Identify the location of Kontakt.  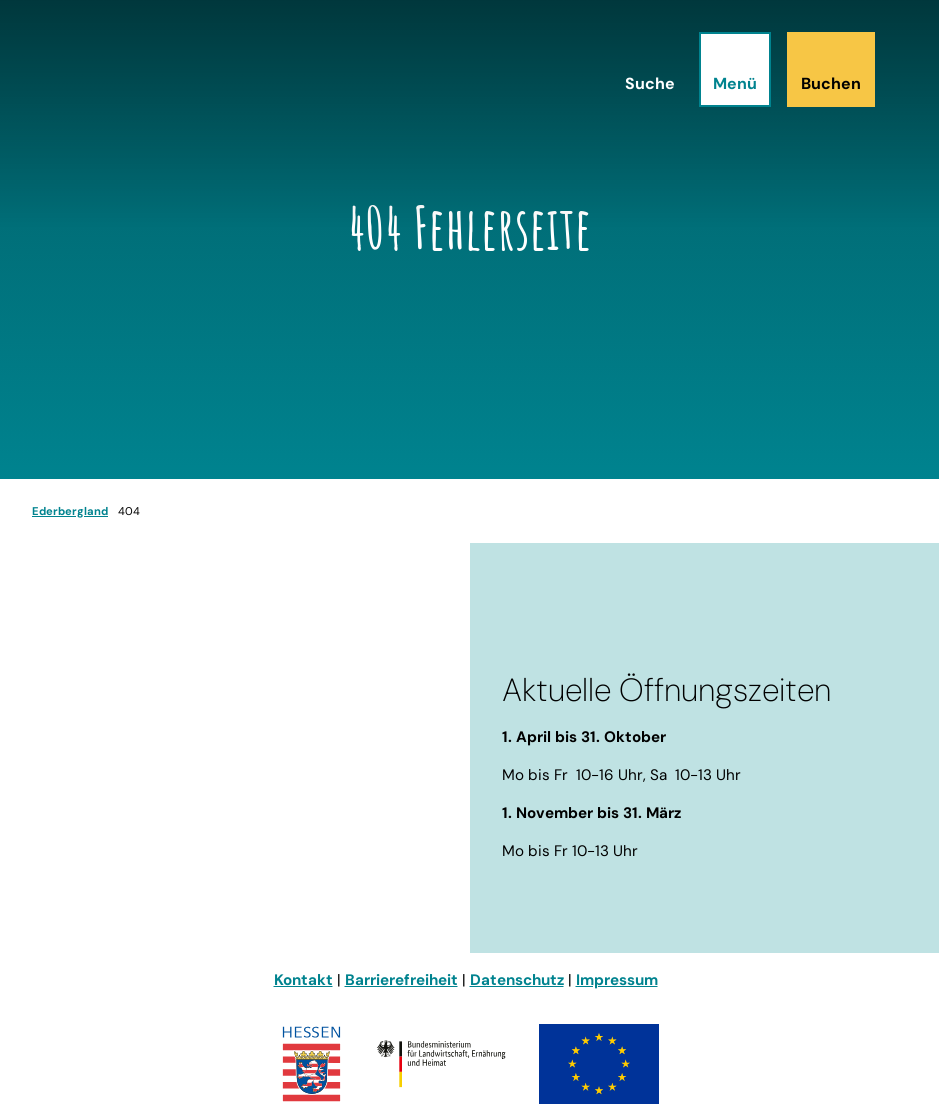
(303, 980).